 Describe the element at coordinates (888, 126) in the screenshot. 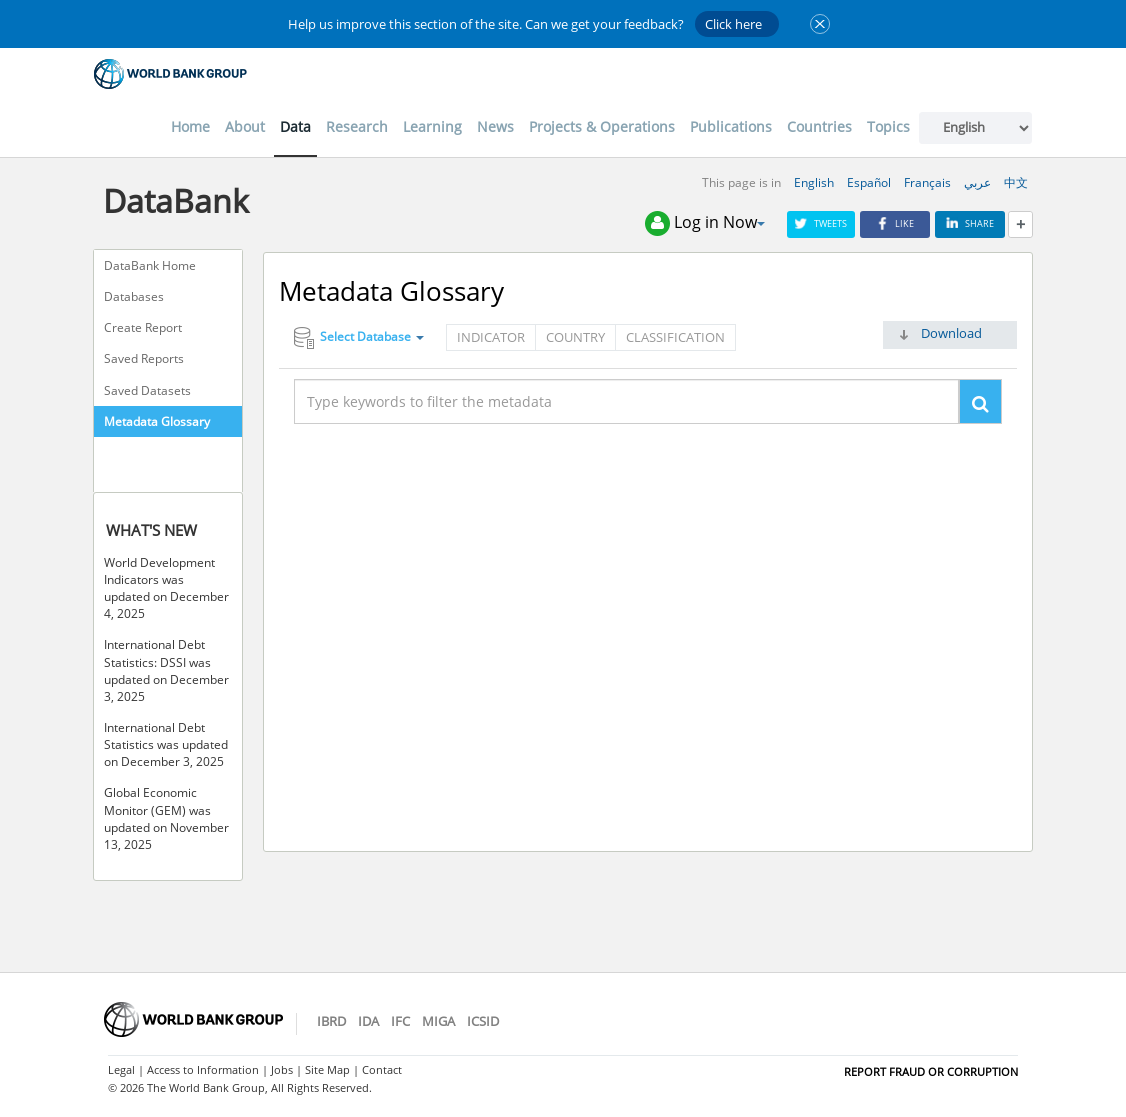

I see `Topics` at that location.